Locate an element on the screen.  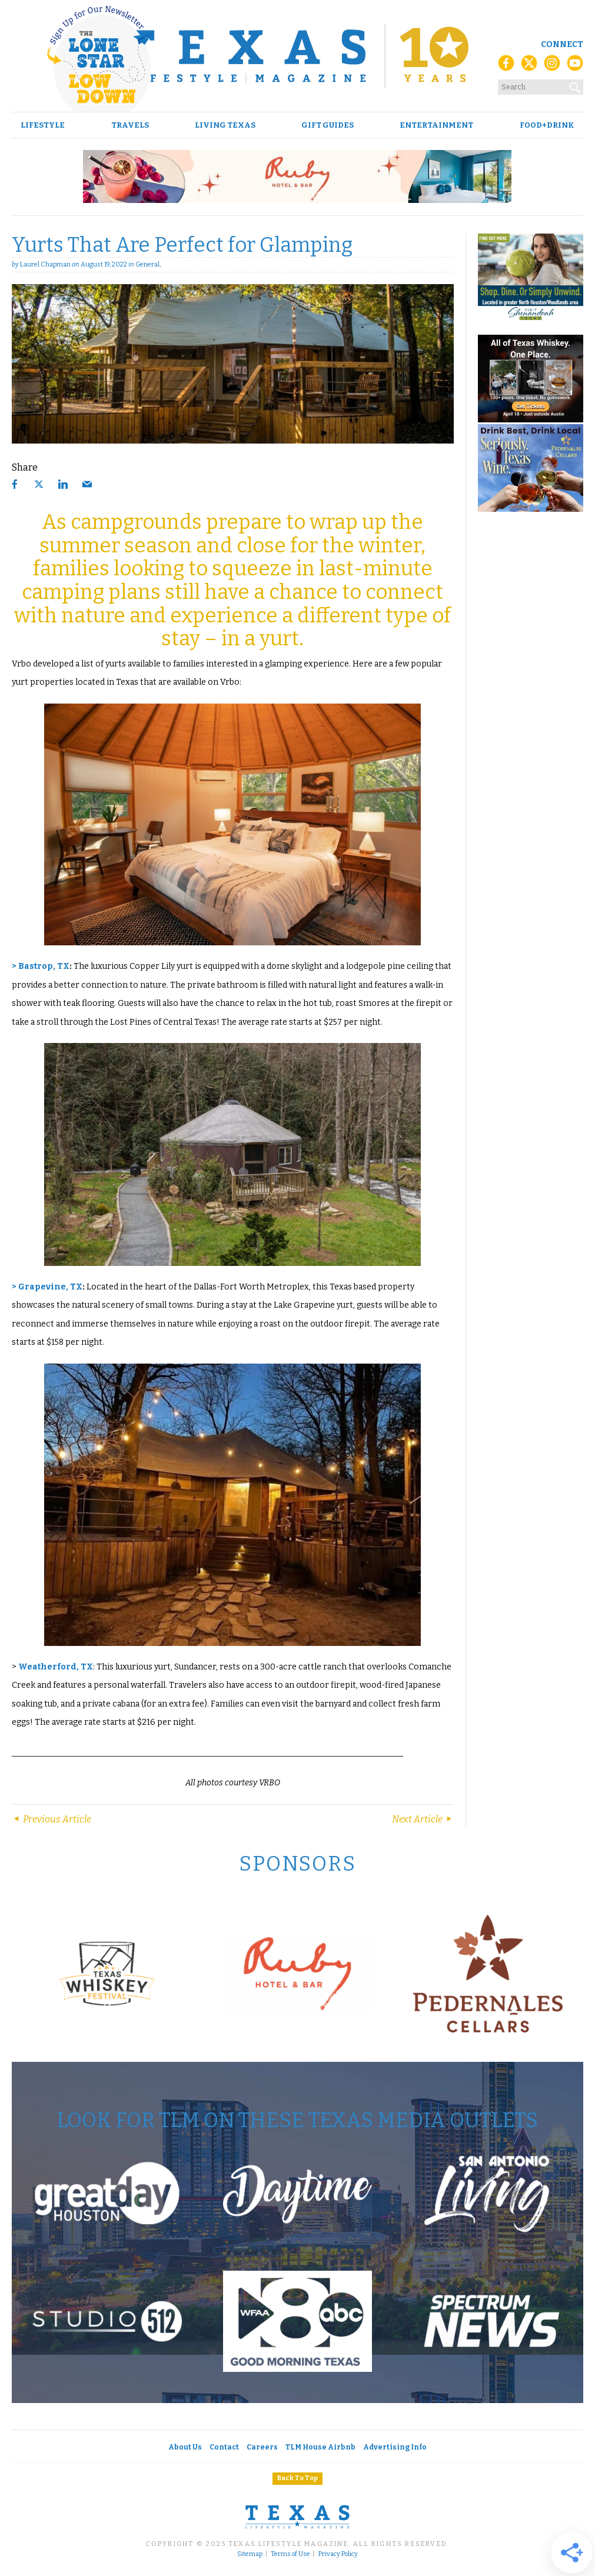
[X (Twitter)] is located at coordinates (529, 66).